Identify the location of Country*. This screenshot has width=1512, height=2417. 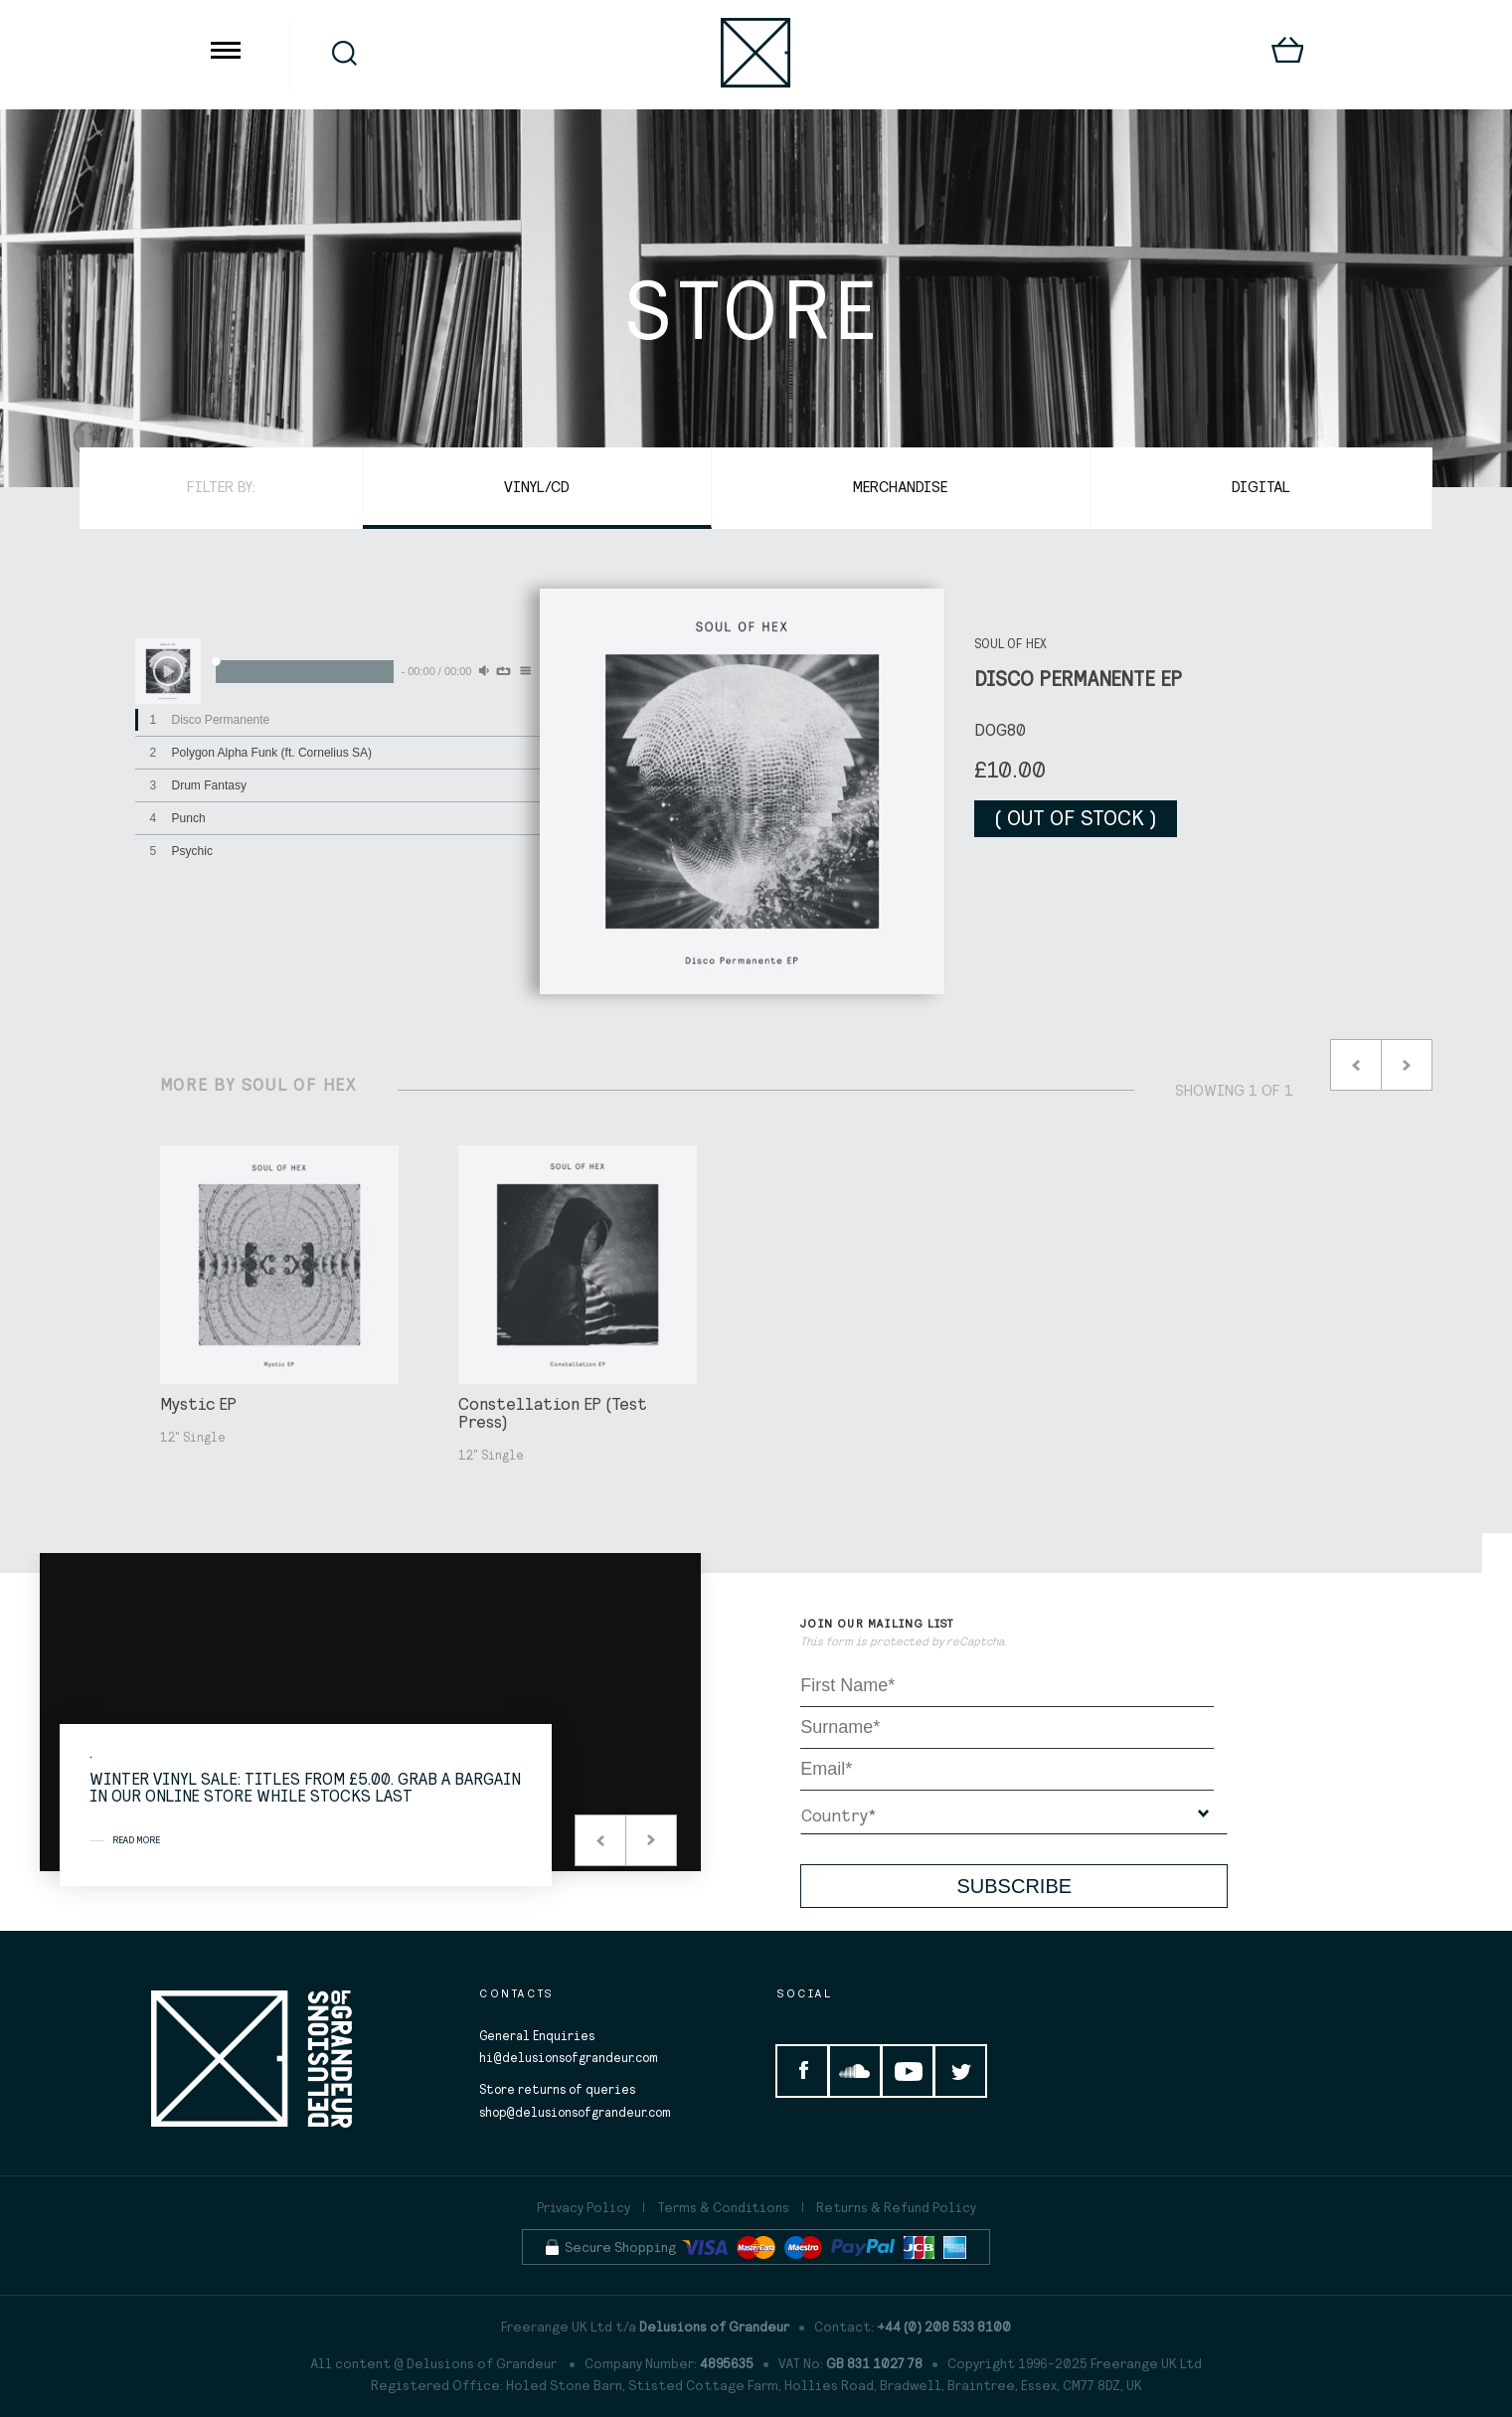
(838, 1815).